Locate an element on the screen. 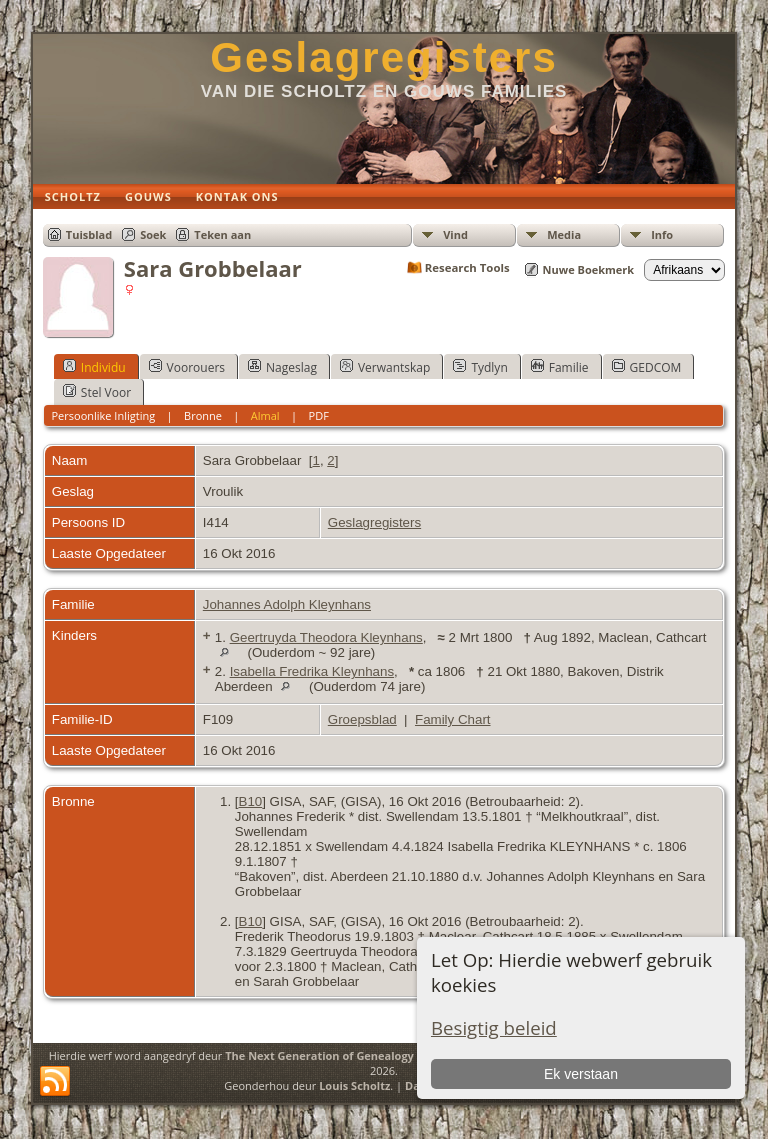  Nuwe Boekmerk is located at coordinates (589, 269).